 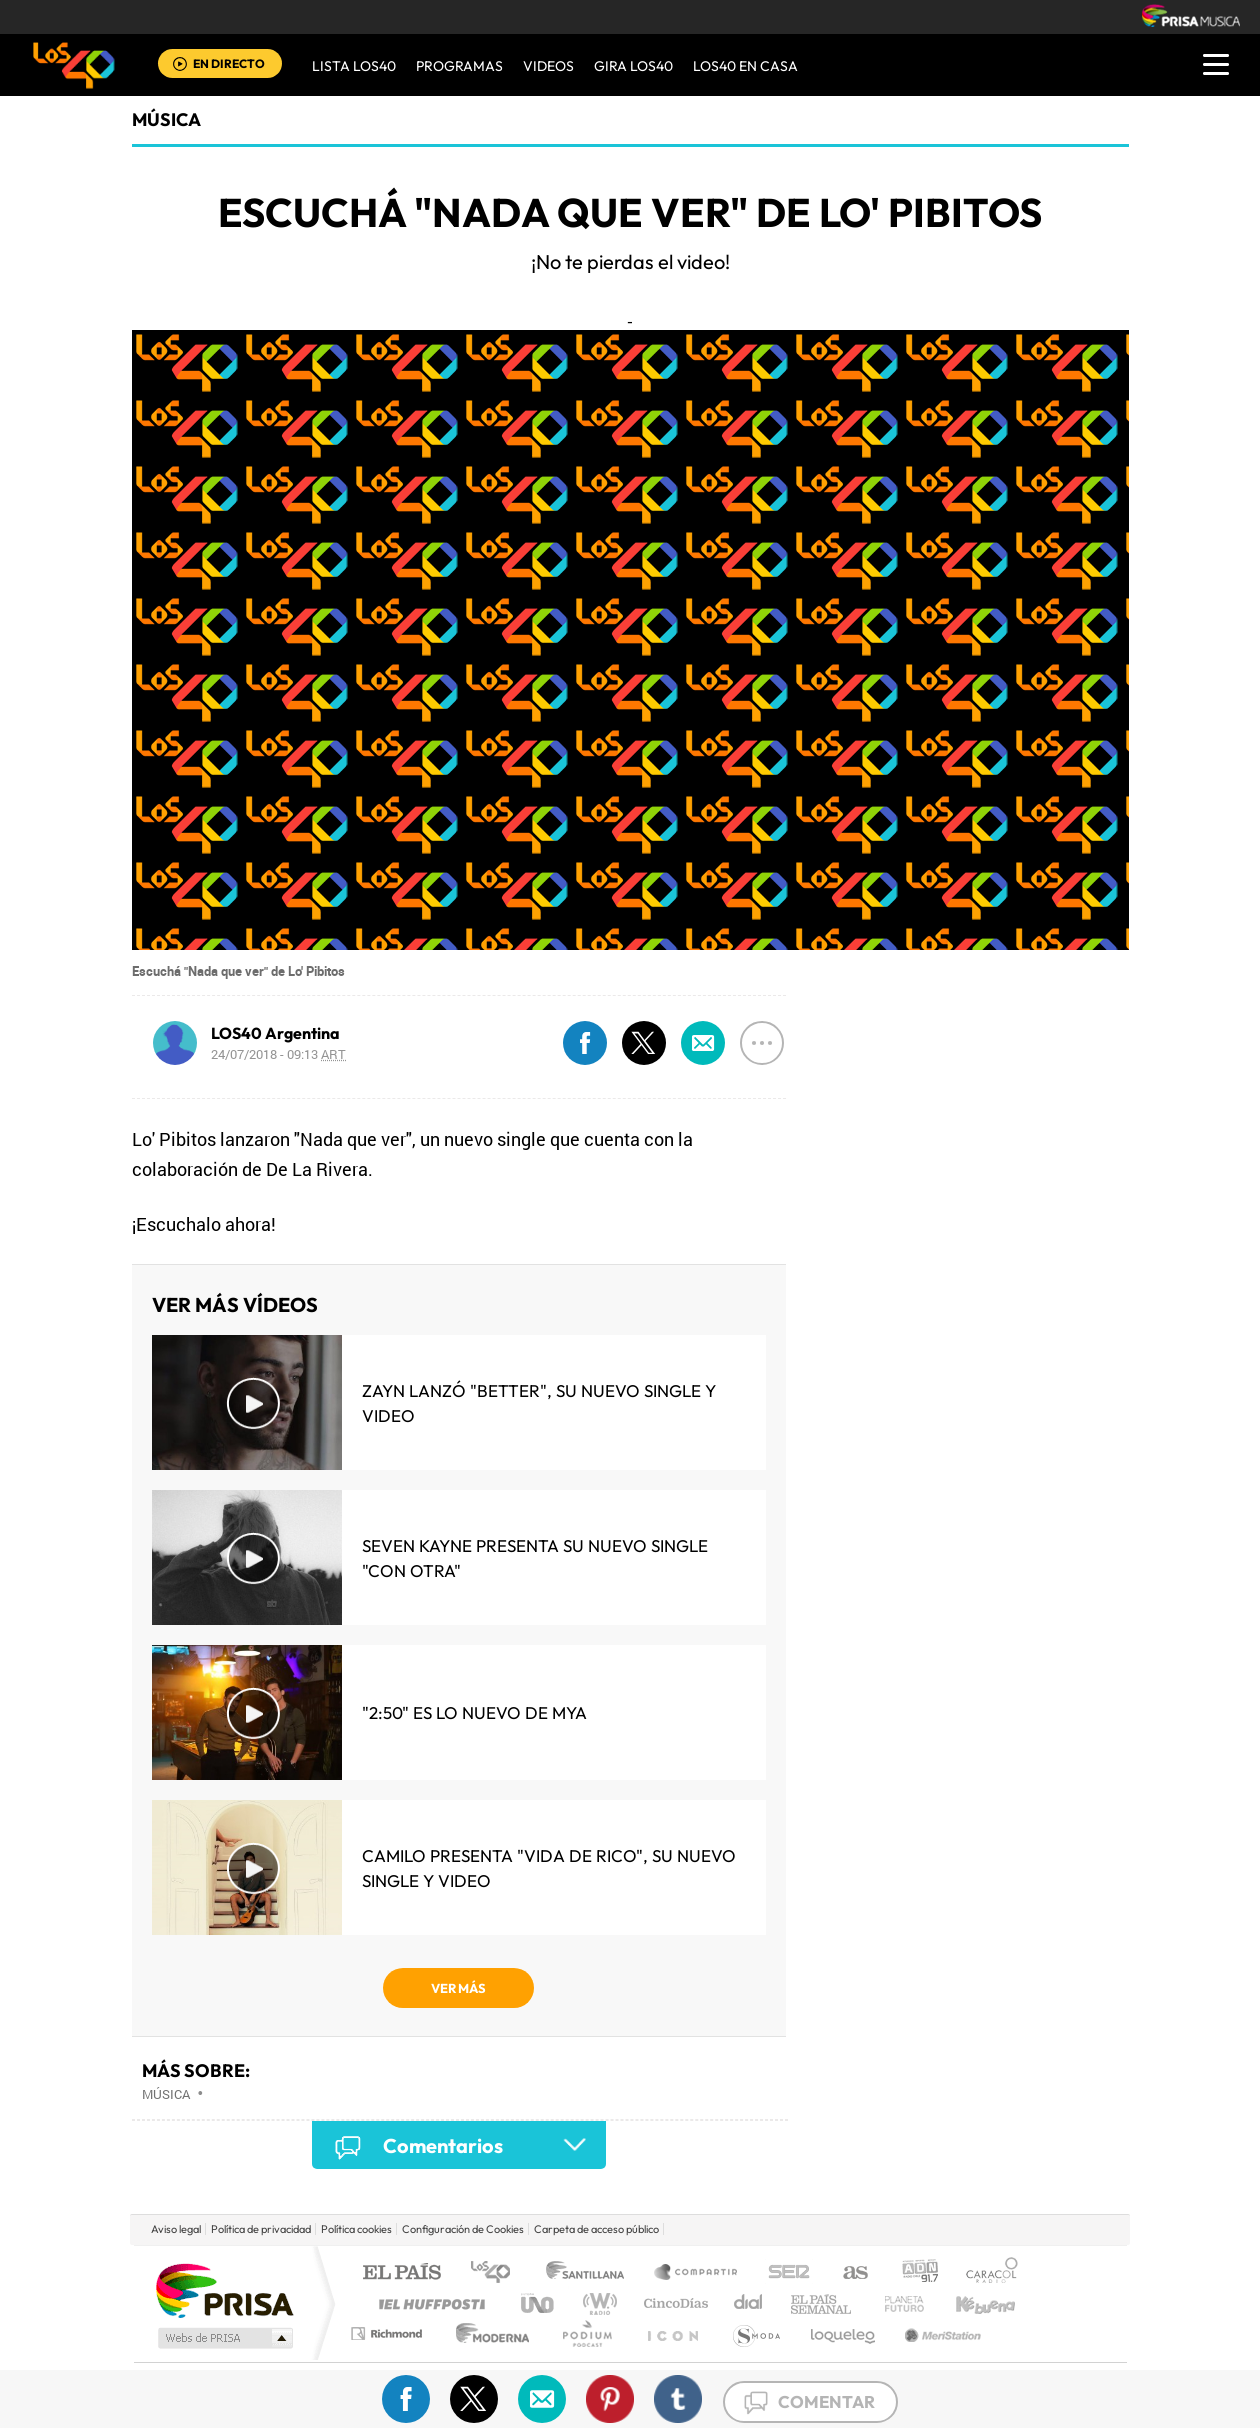 I want to click on UNO, so click(x=539, y=2303).